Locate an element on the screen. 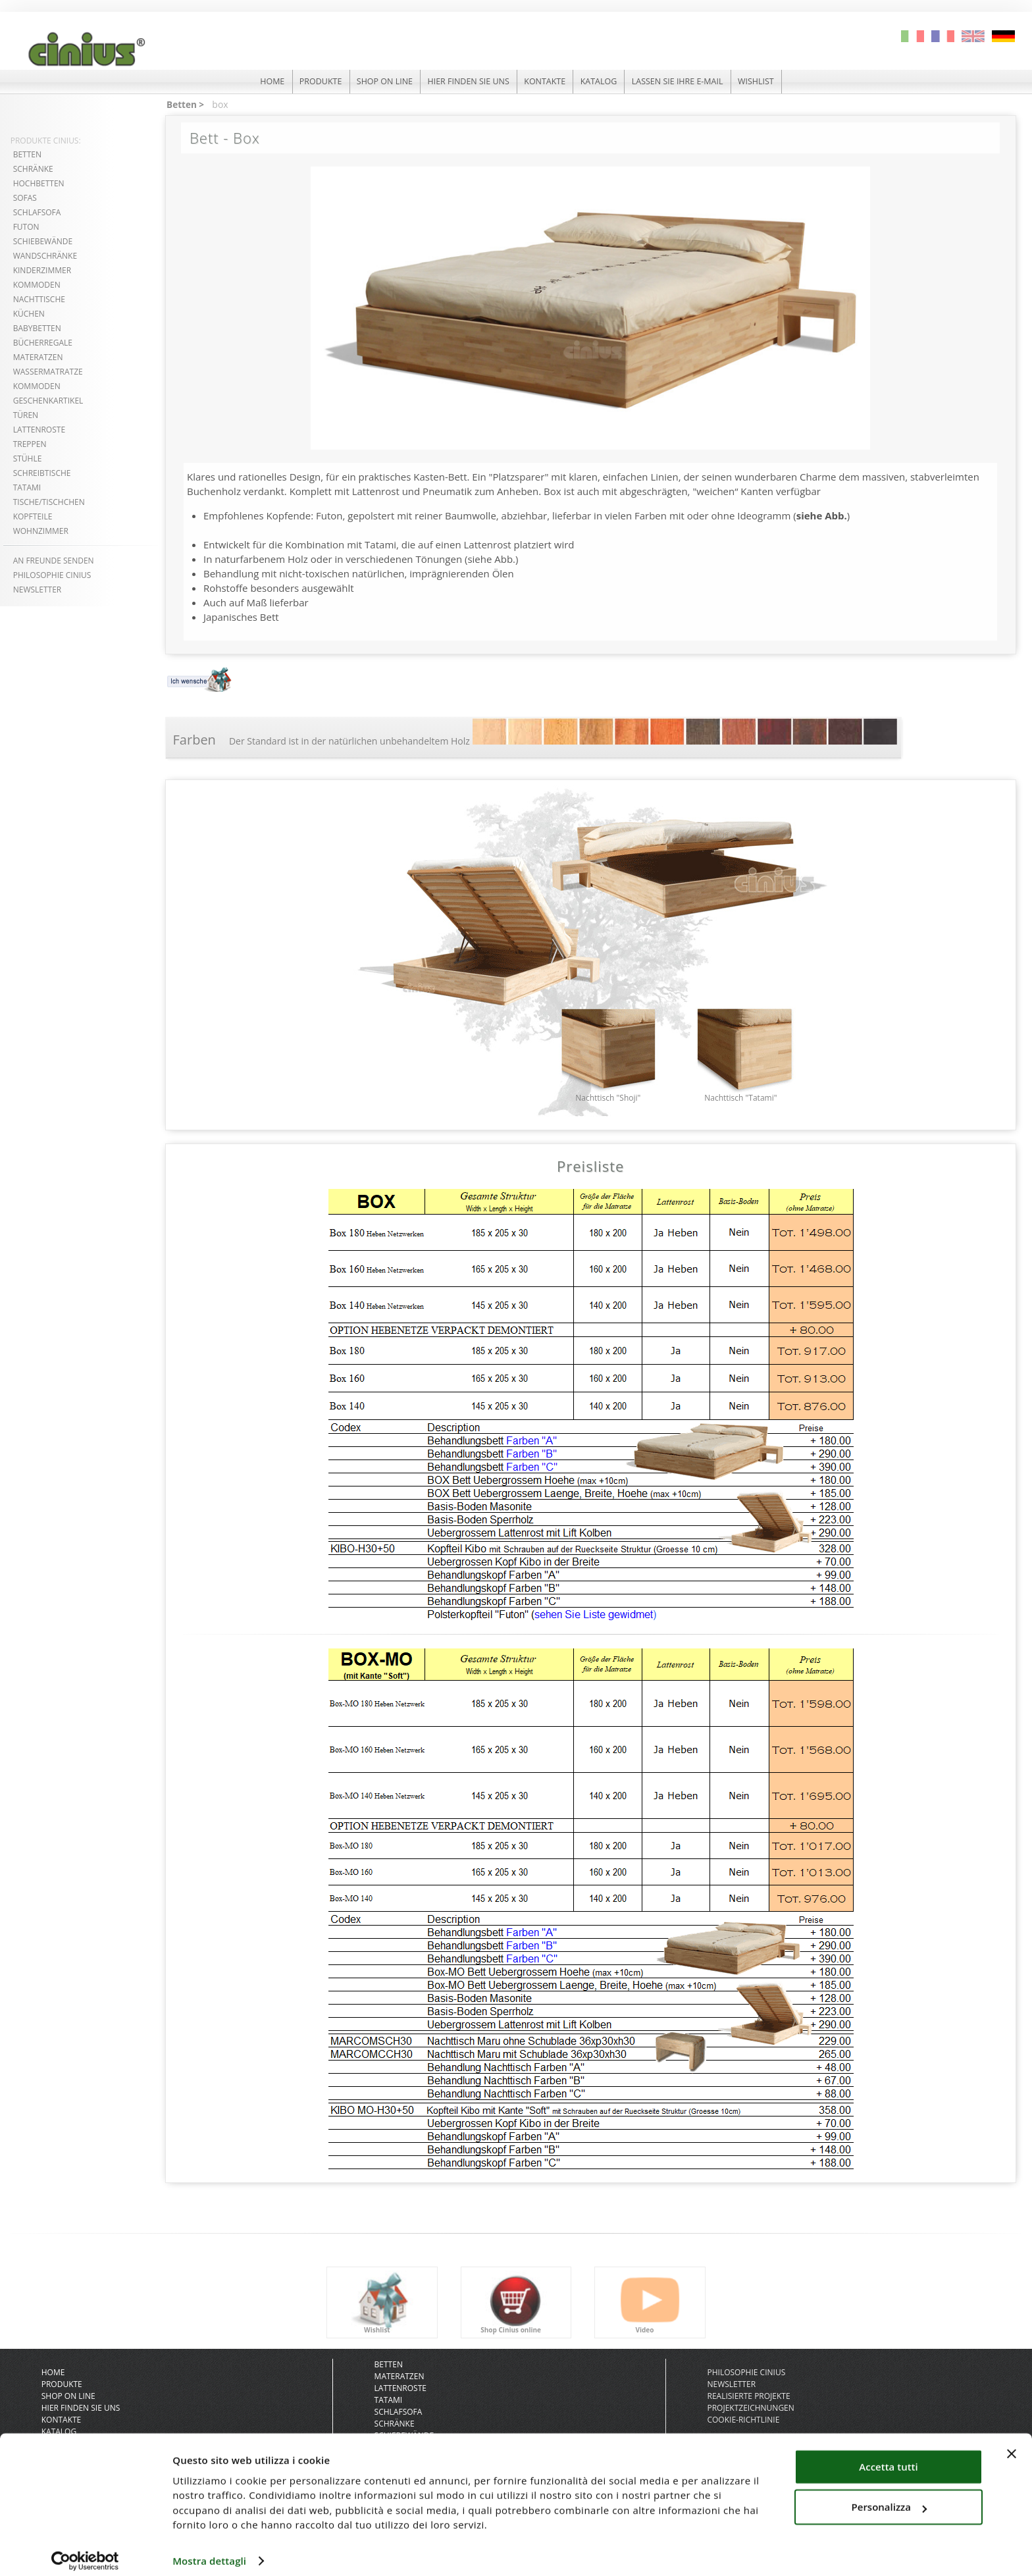  tische/tischchen is located at coordinates (49, 502).